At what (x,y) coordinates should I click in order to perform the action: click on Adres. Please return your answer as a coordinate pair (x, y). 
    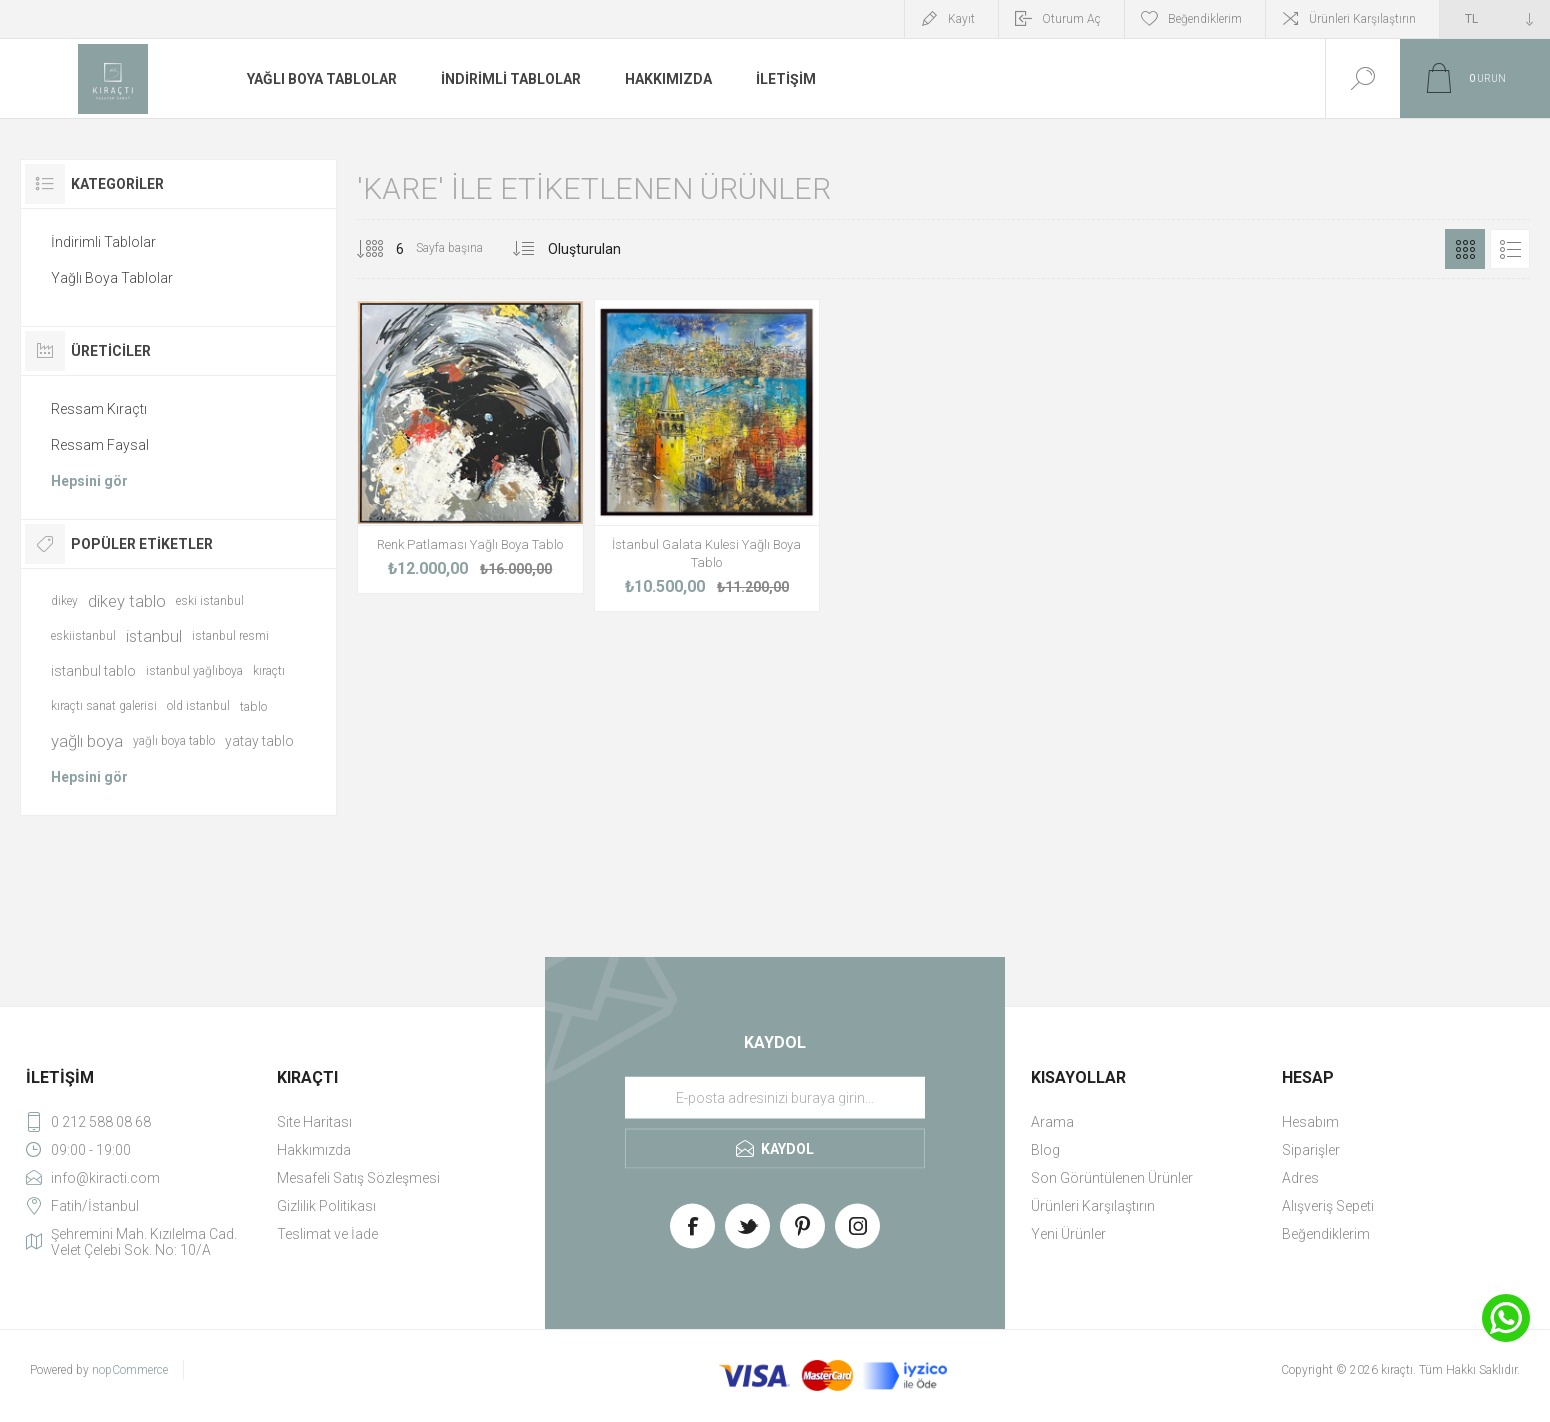
    Looking at the image, I should click on (1300, 1178).